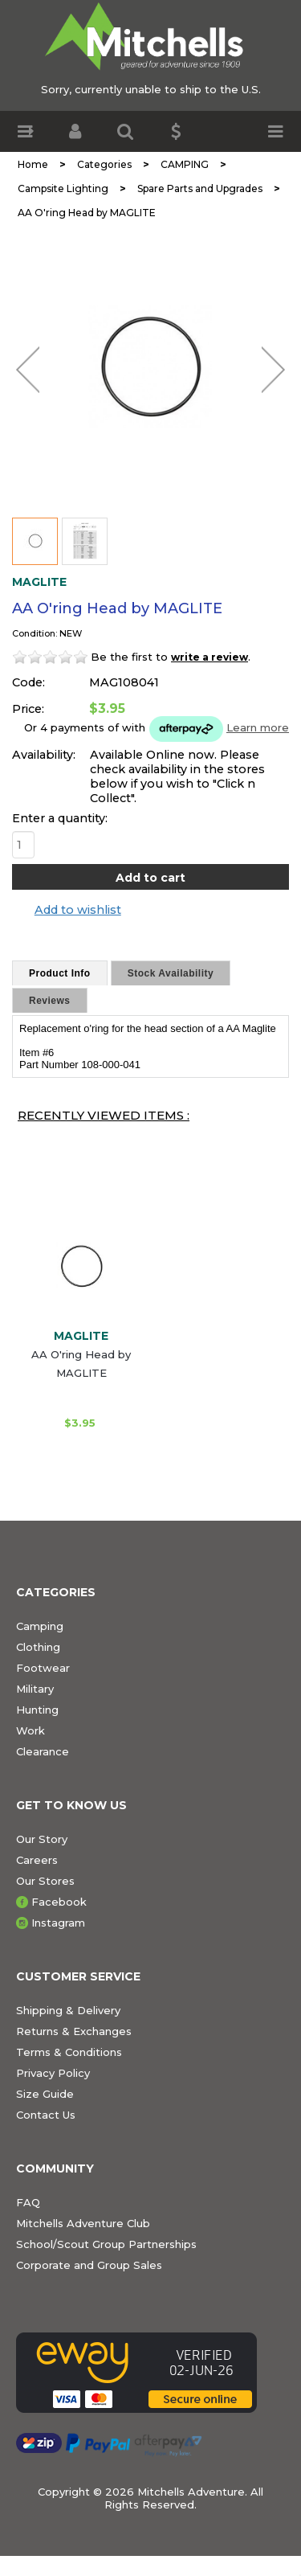 Image resolution: width=301 pixels, height=2576 pixels. Describe the element at coordinates (37, 1859) in the screenshot. I see `Careers` at that location.